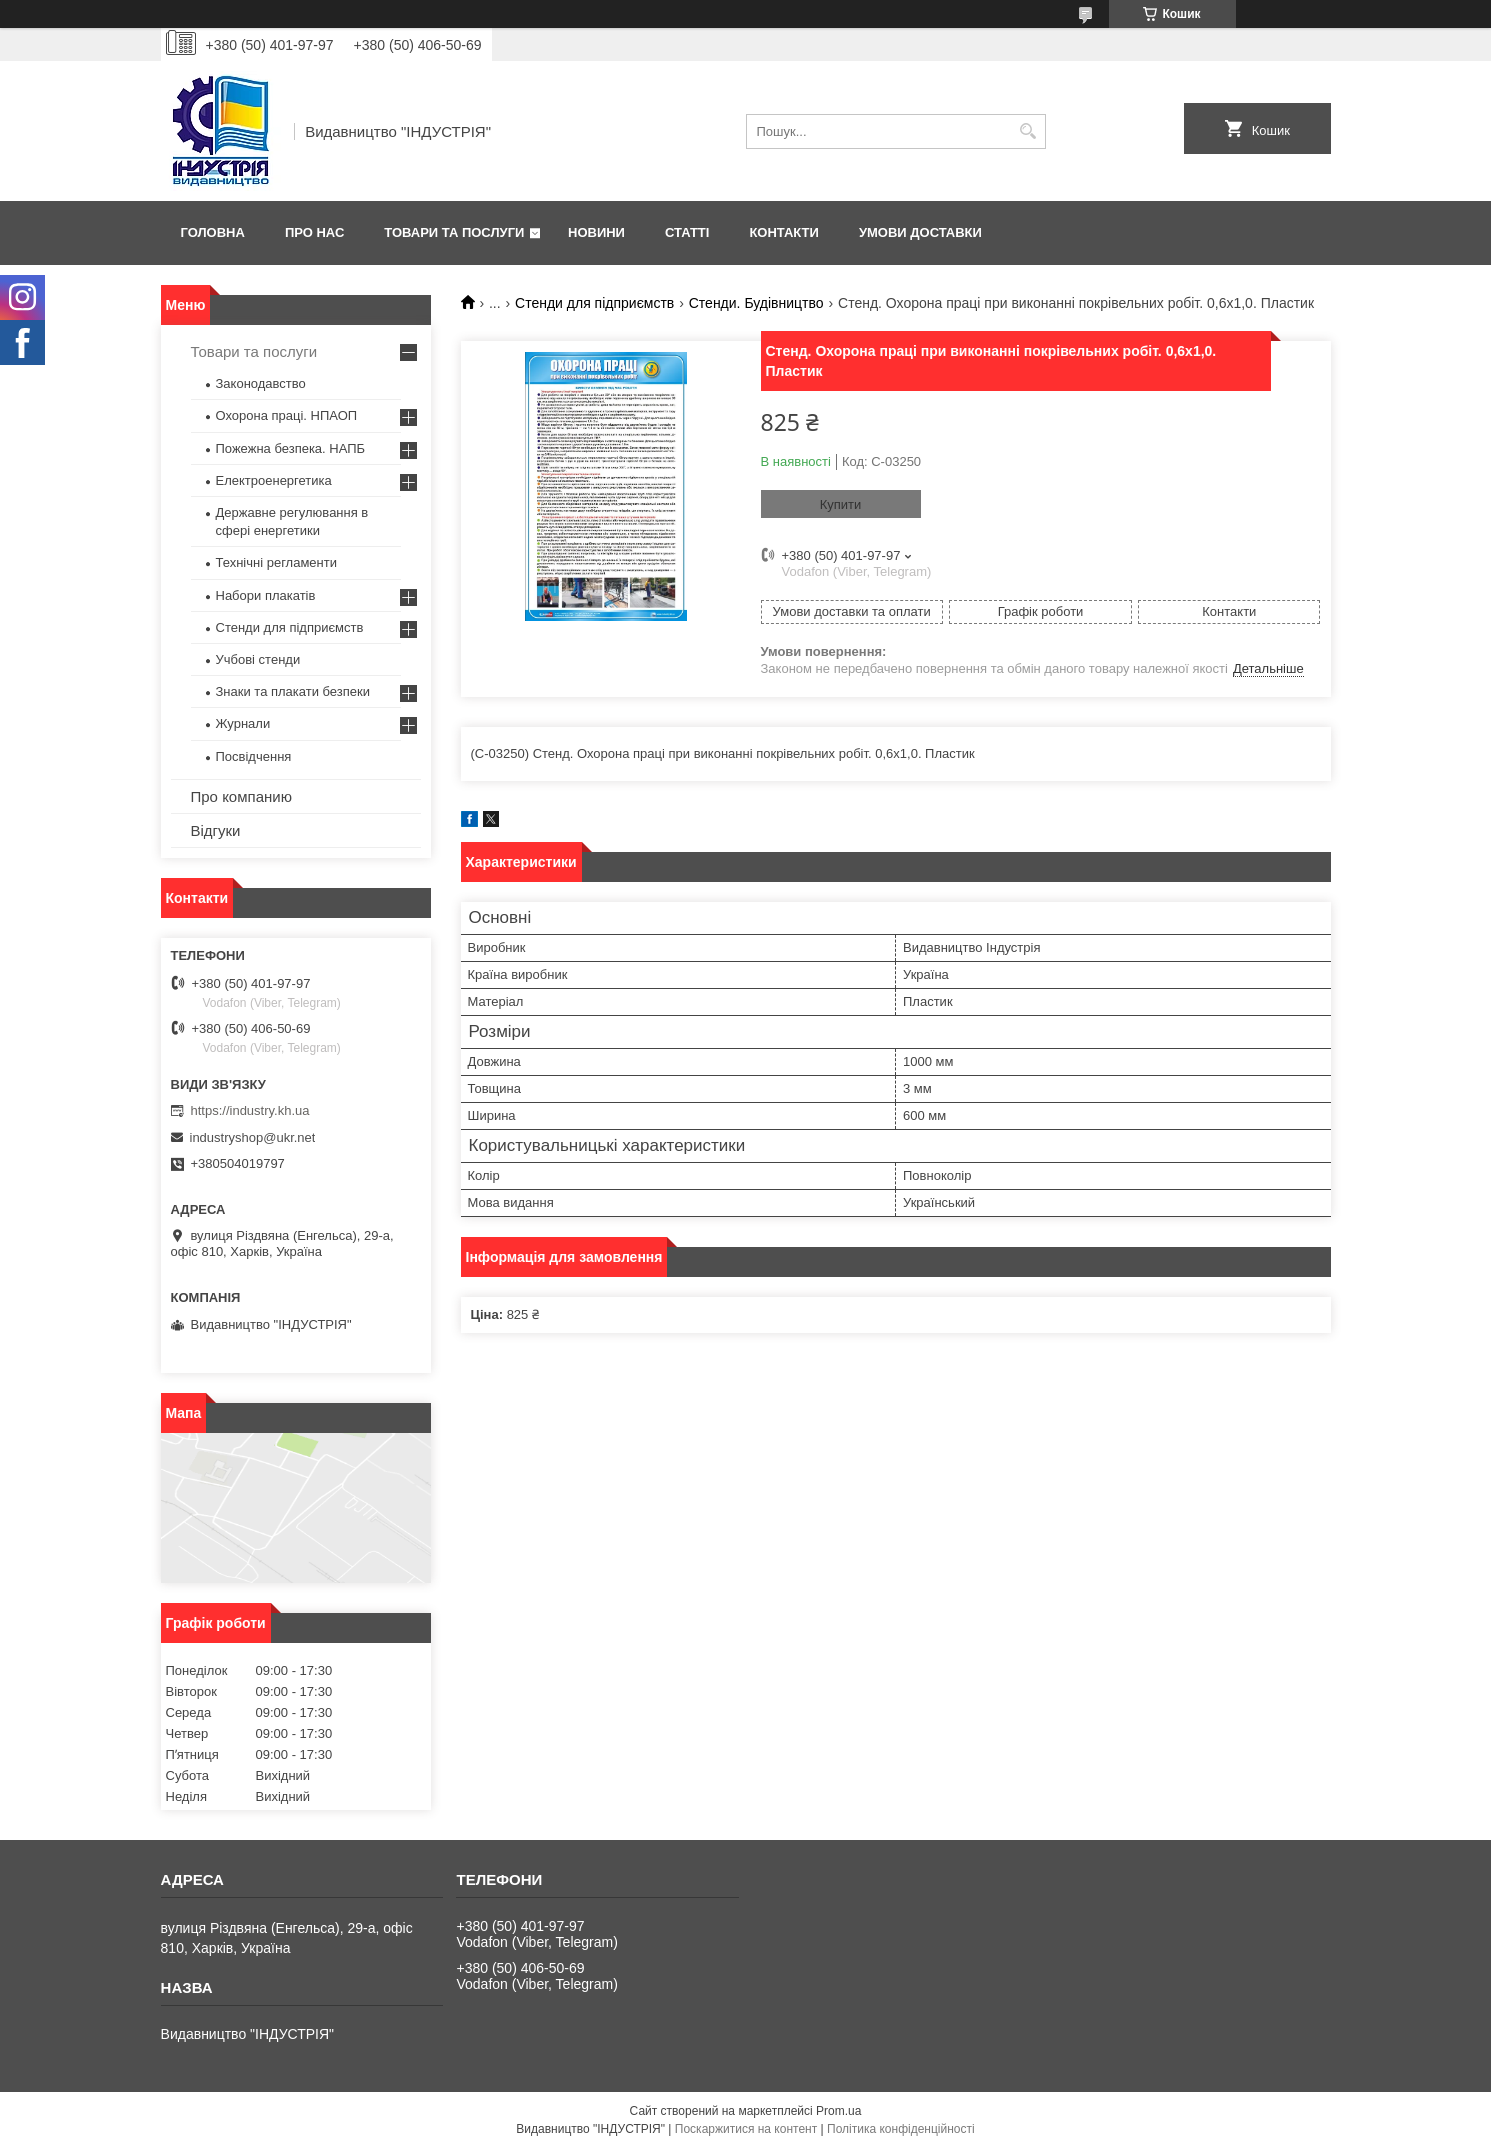 This screenshot has height=2148, width=1491. I want to click on Про нас, so click(314, 232).